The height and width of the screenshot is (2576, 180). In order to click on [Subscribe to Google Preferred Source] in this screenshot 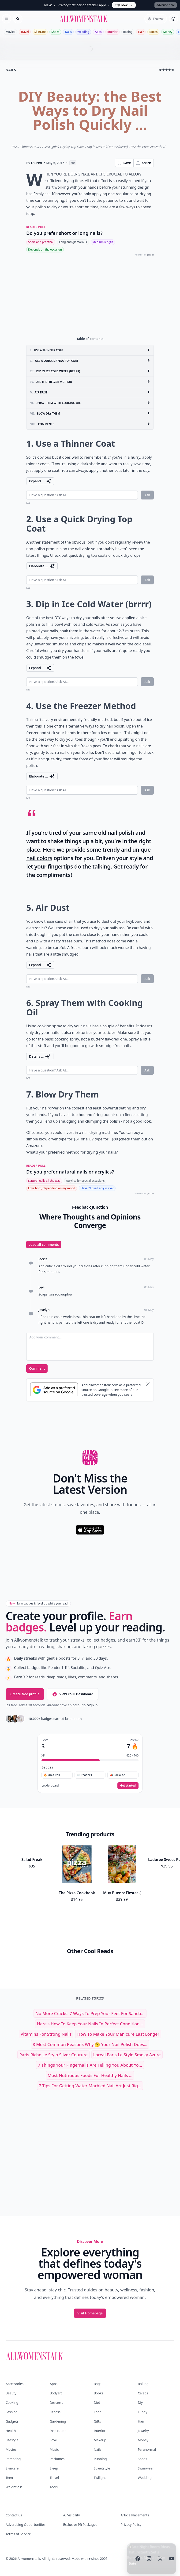, I will do `click(54, 1389)`.